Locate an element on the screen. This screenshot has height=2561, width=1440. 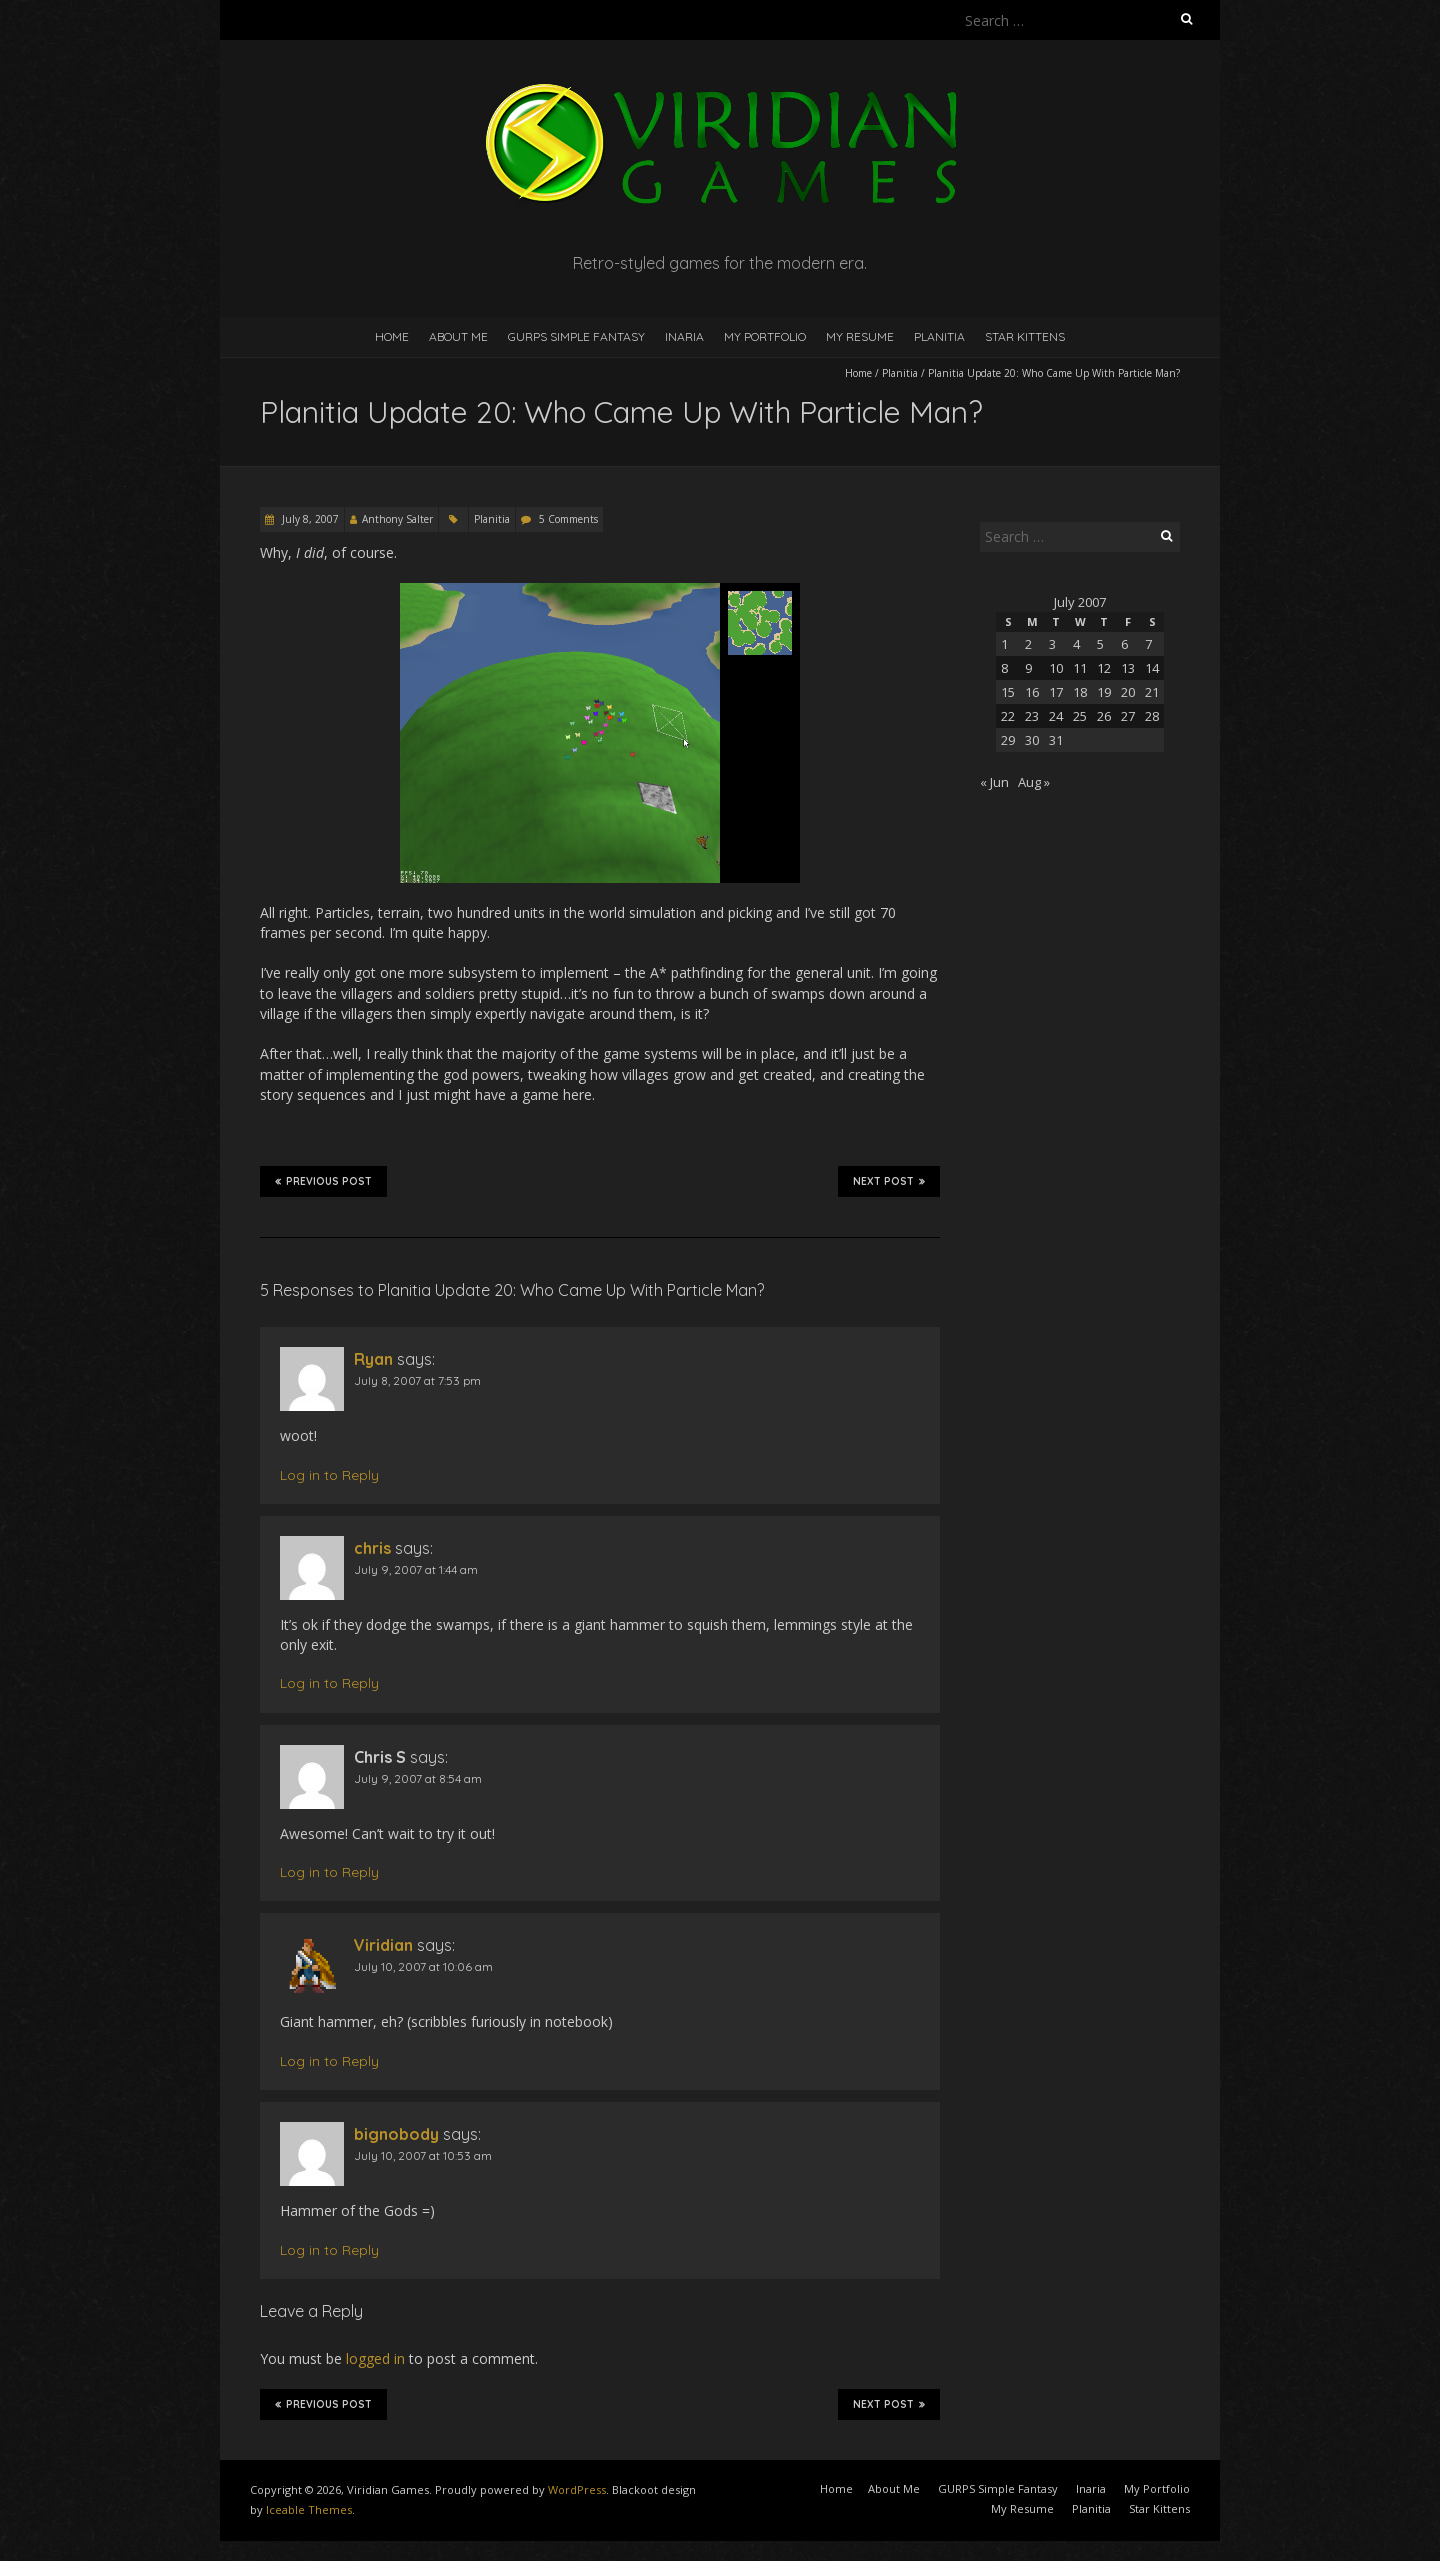
July 10, 2007 at 10:06 am is located at coordinates (423, 1966).